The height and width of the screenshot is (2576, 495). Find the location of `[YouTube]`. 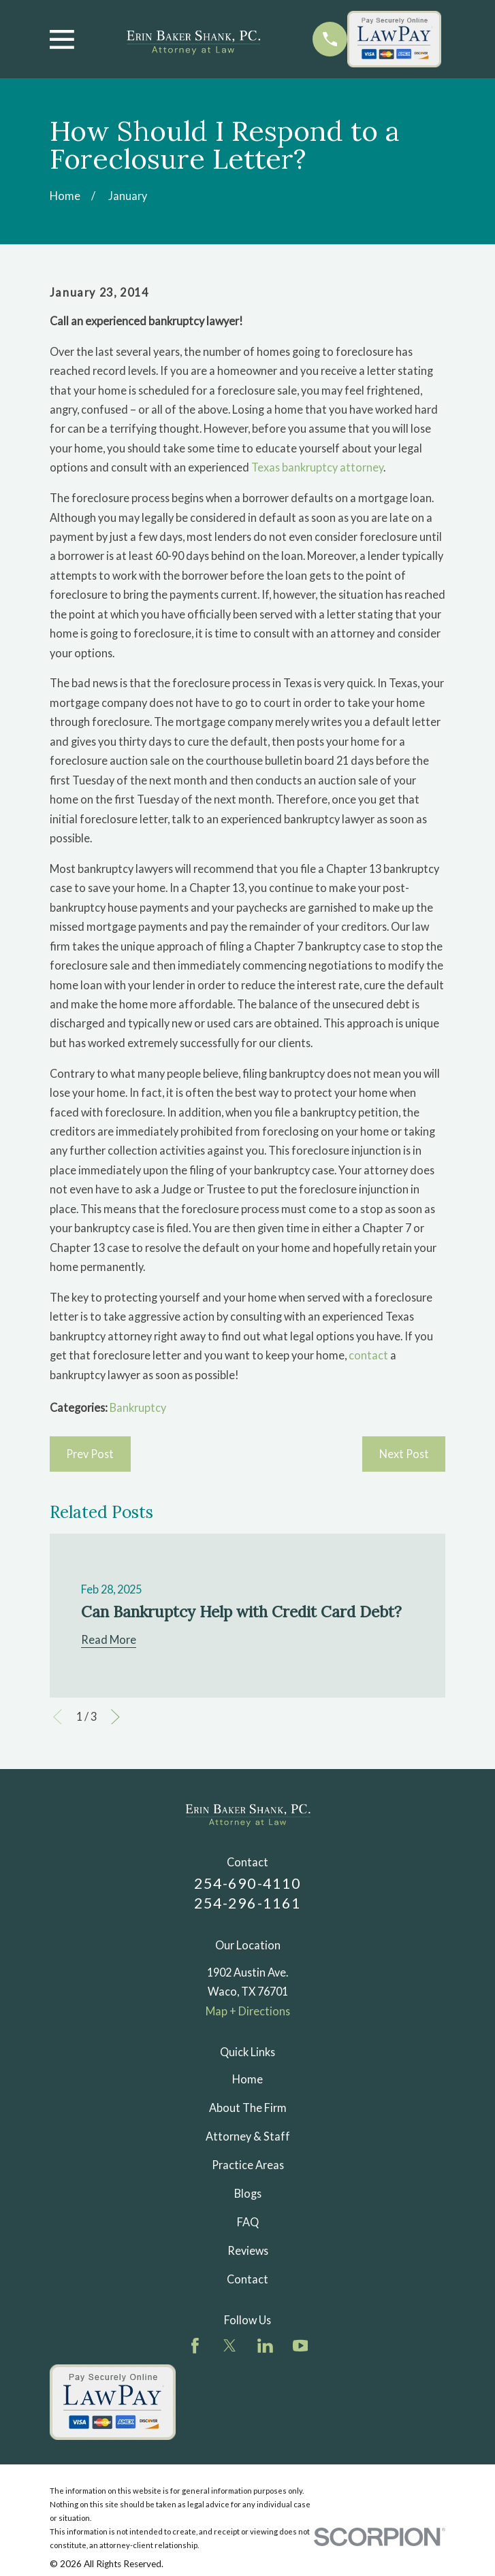

[YouTube] is located at coordinates (300, 2346).